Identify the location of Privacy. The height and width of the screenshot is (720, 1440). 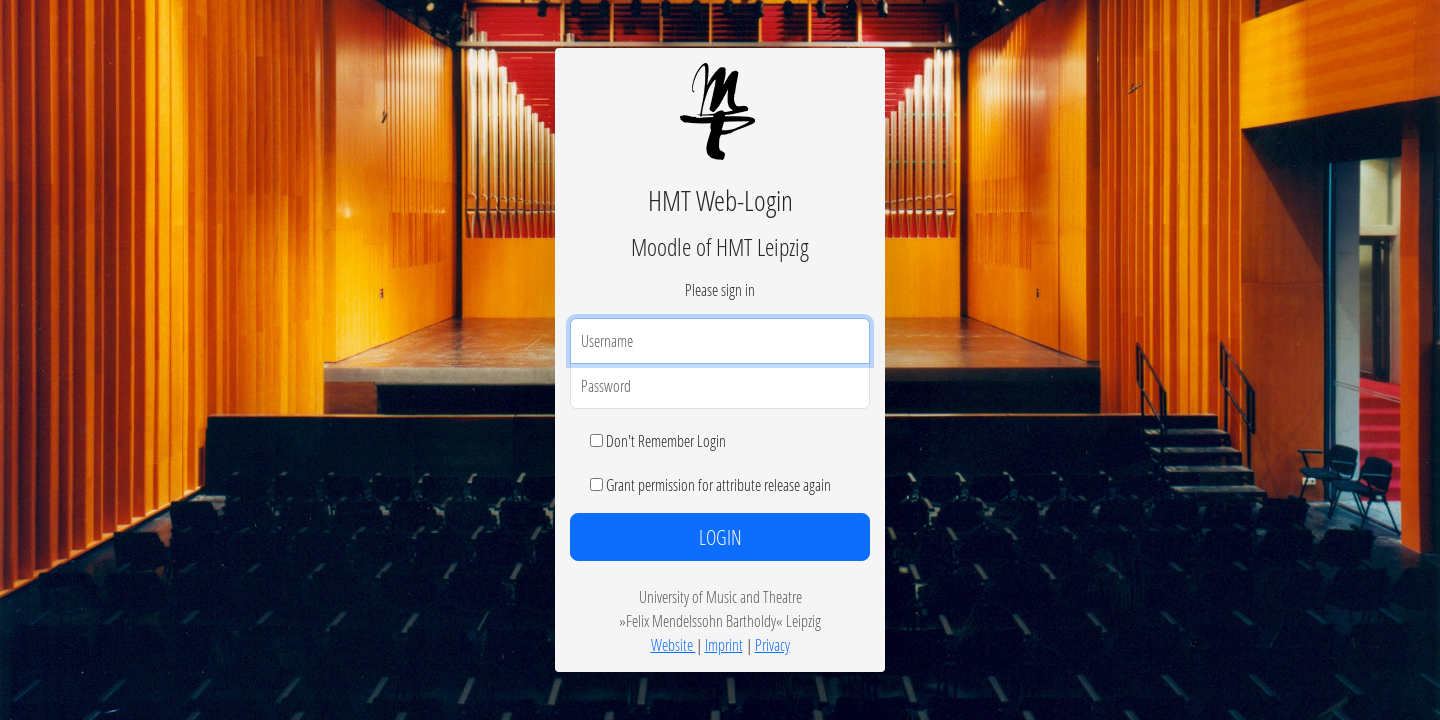
(772, 644).